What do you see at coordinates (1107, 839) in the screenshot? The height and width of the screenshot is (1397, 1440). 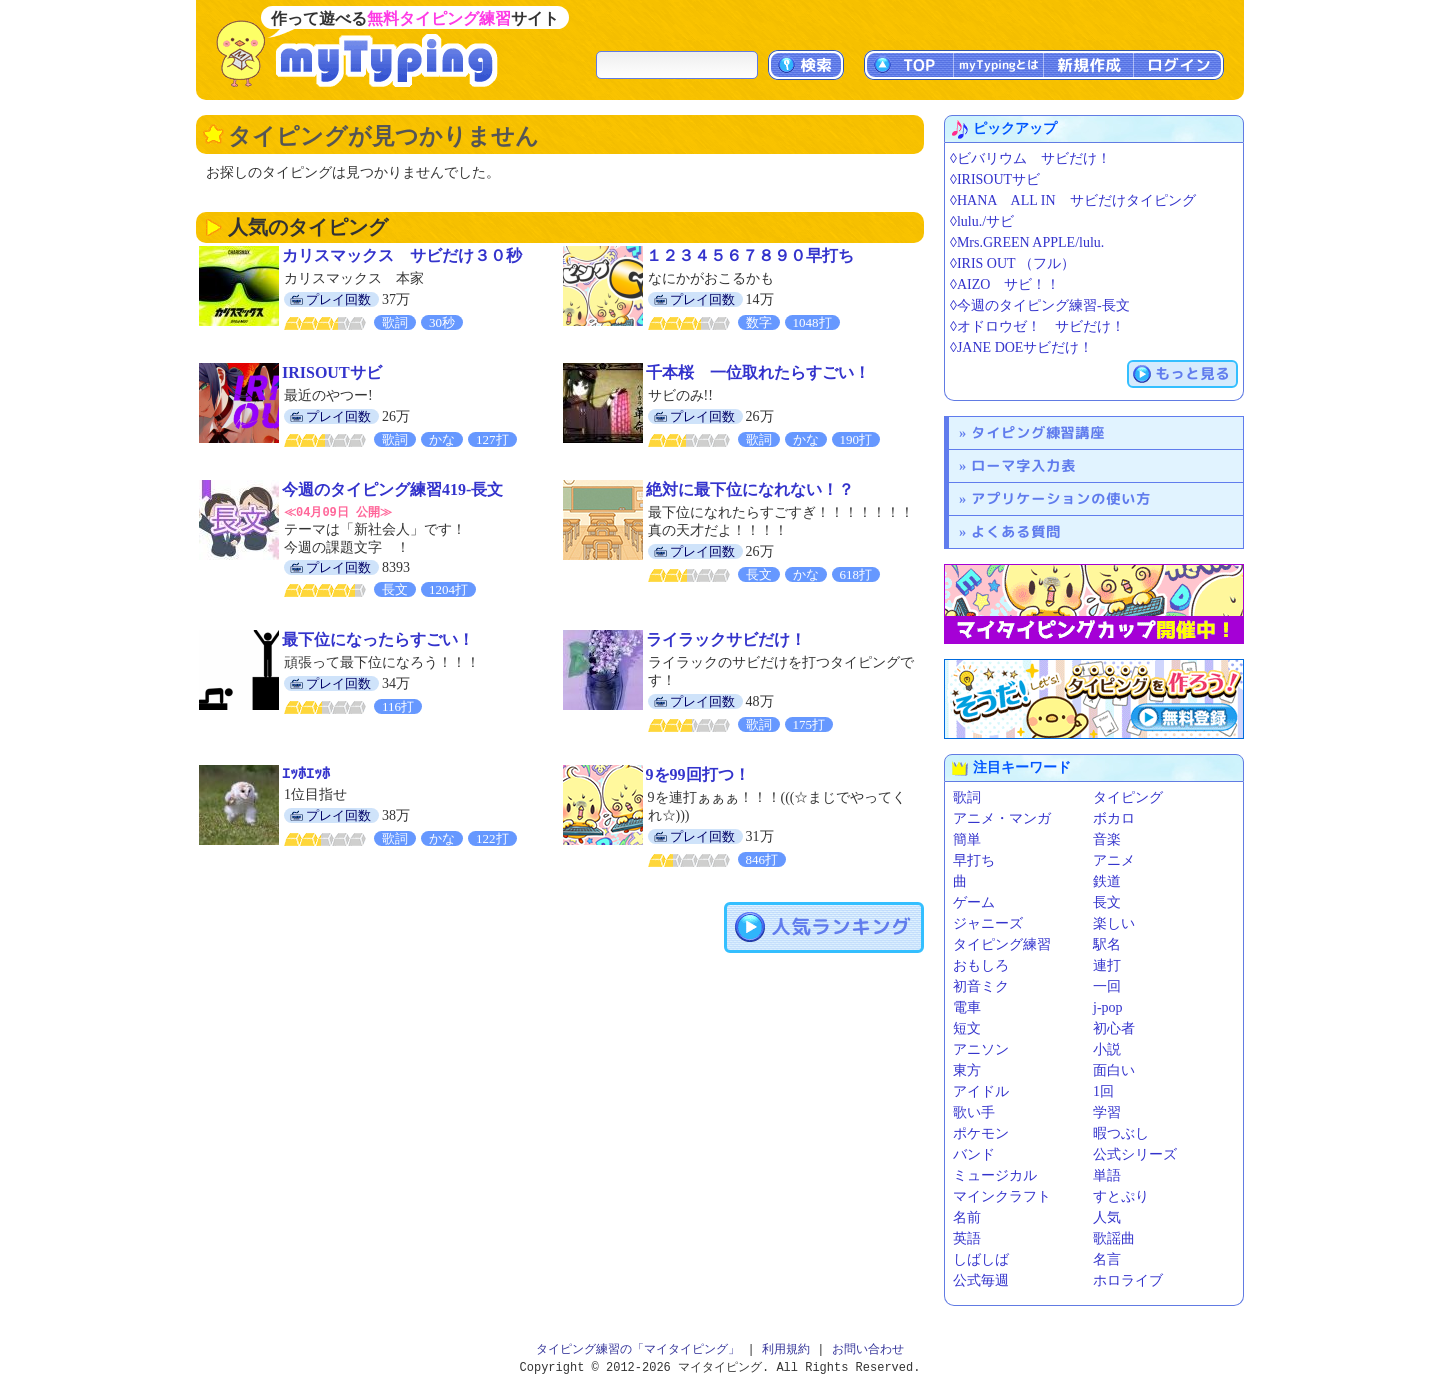 I see `音楽` at bounding box center [1107, 839].